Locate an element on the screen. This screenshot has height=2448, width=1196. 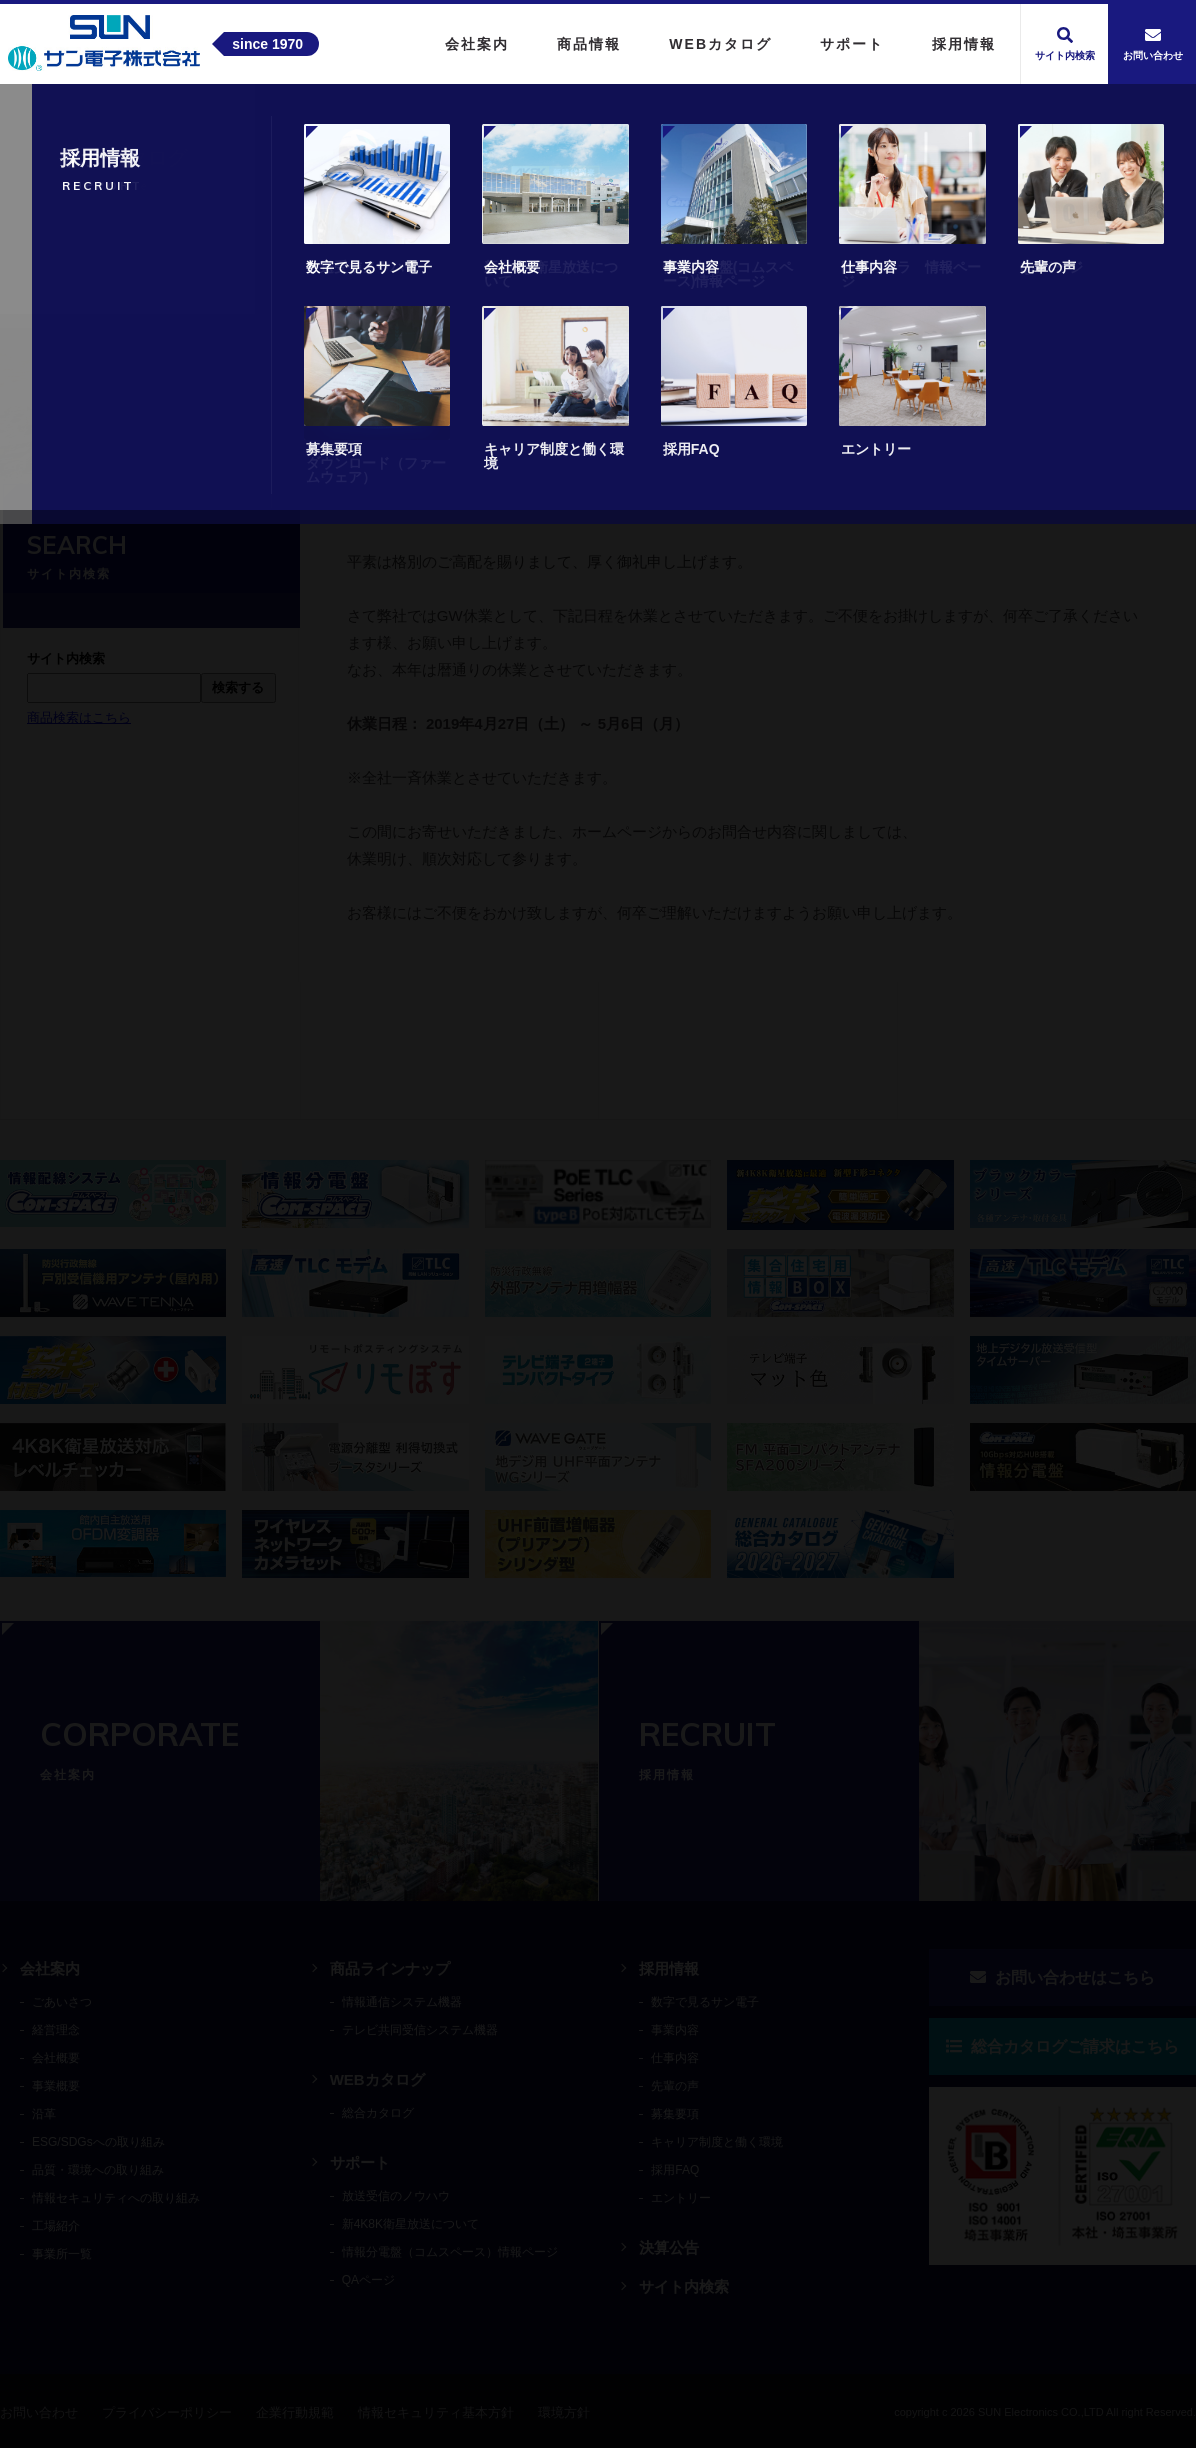
工場紹介 is located at coordinates (56, 2226).